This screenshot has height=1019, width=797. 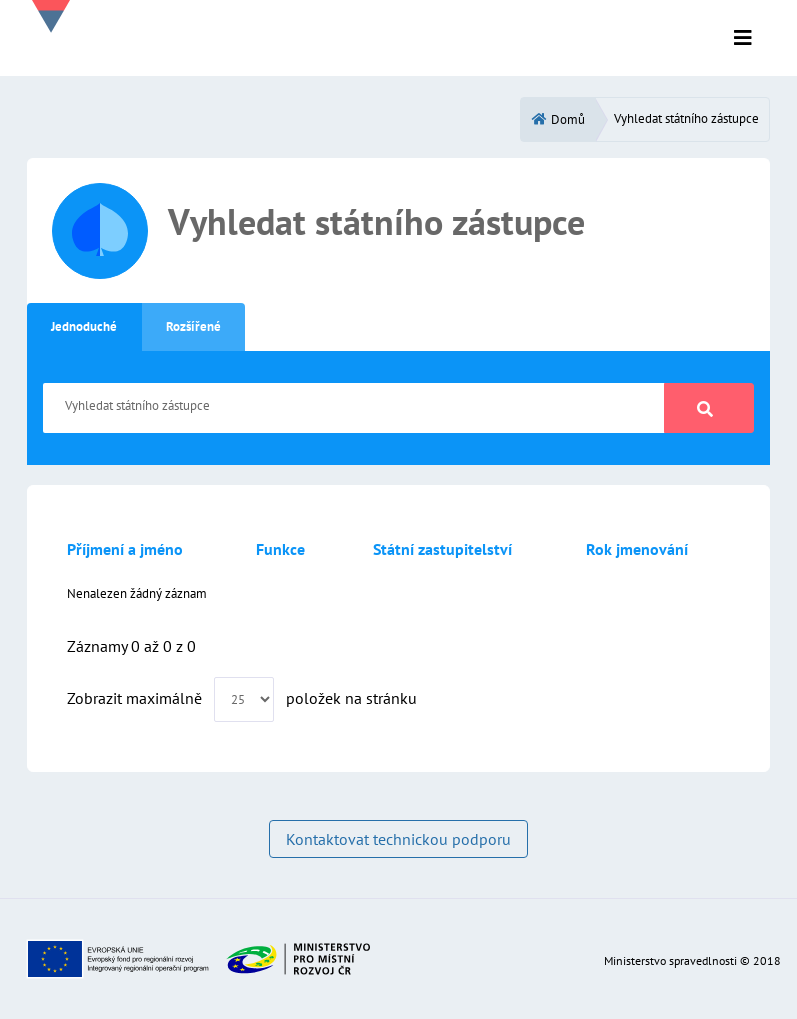 What do you see at coordinates (84, 326) in the screenshot?
I see `Jednoduché [tab]` at bounding box center [84, 326].